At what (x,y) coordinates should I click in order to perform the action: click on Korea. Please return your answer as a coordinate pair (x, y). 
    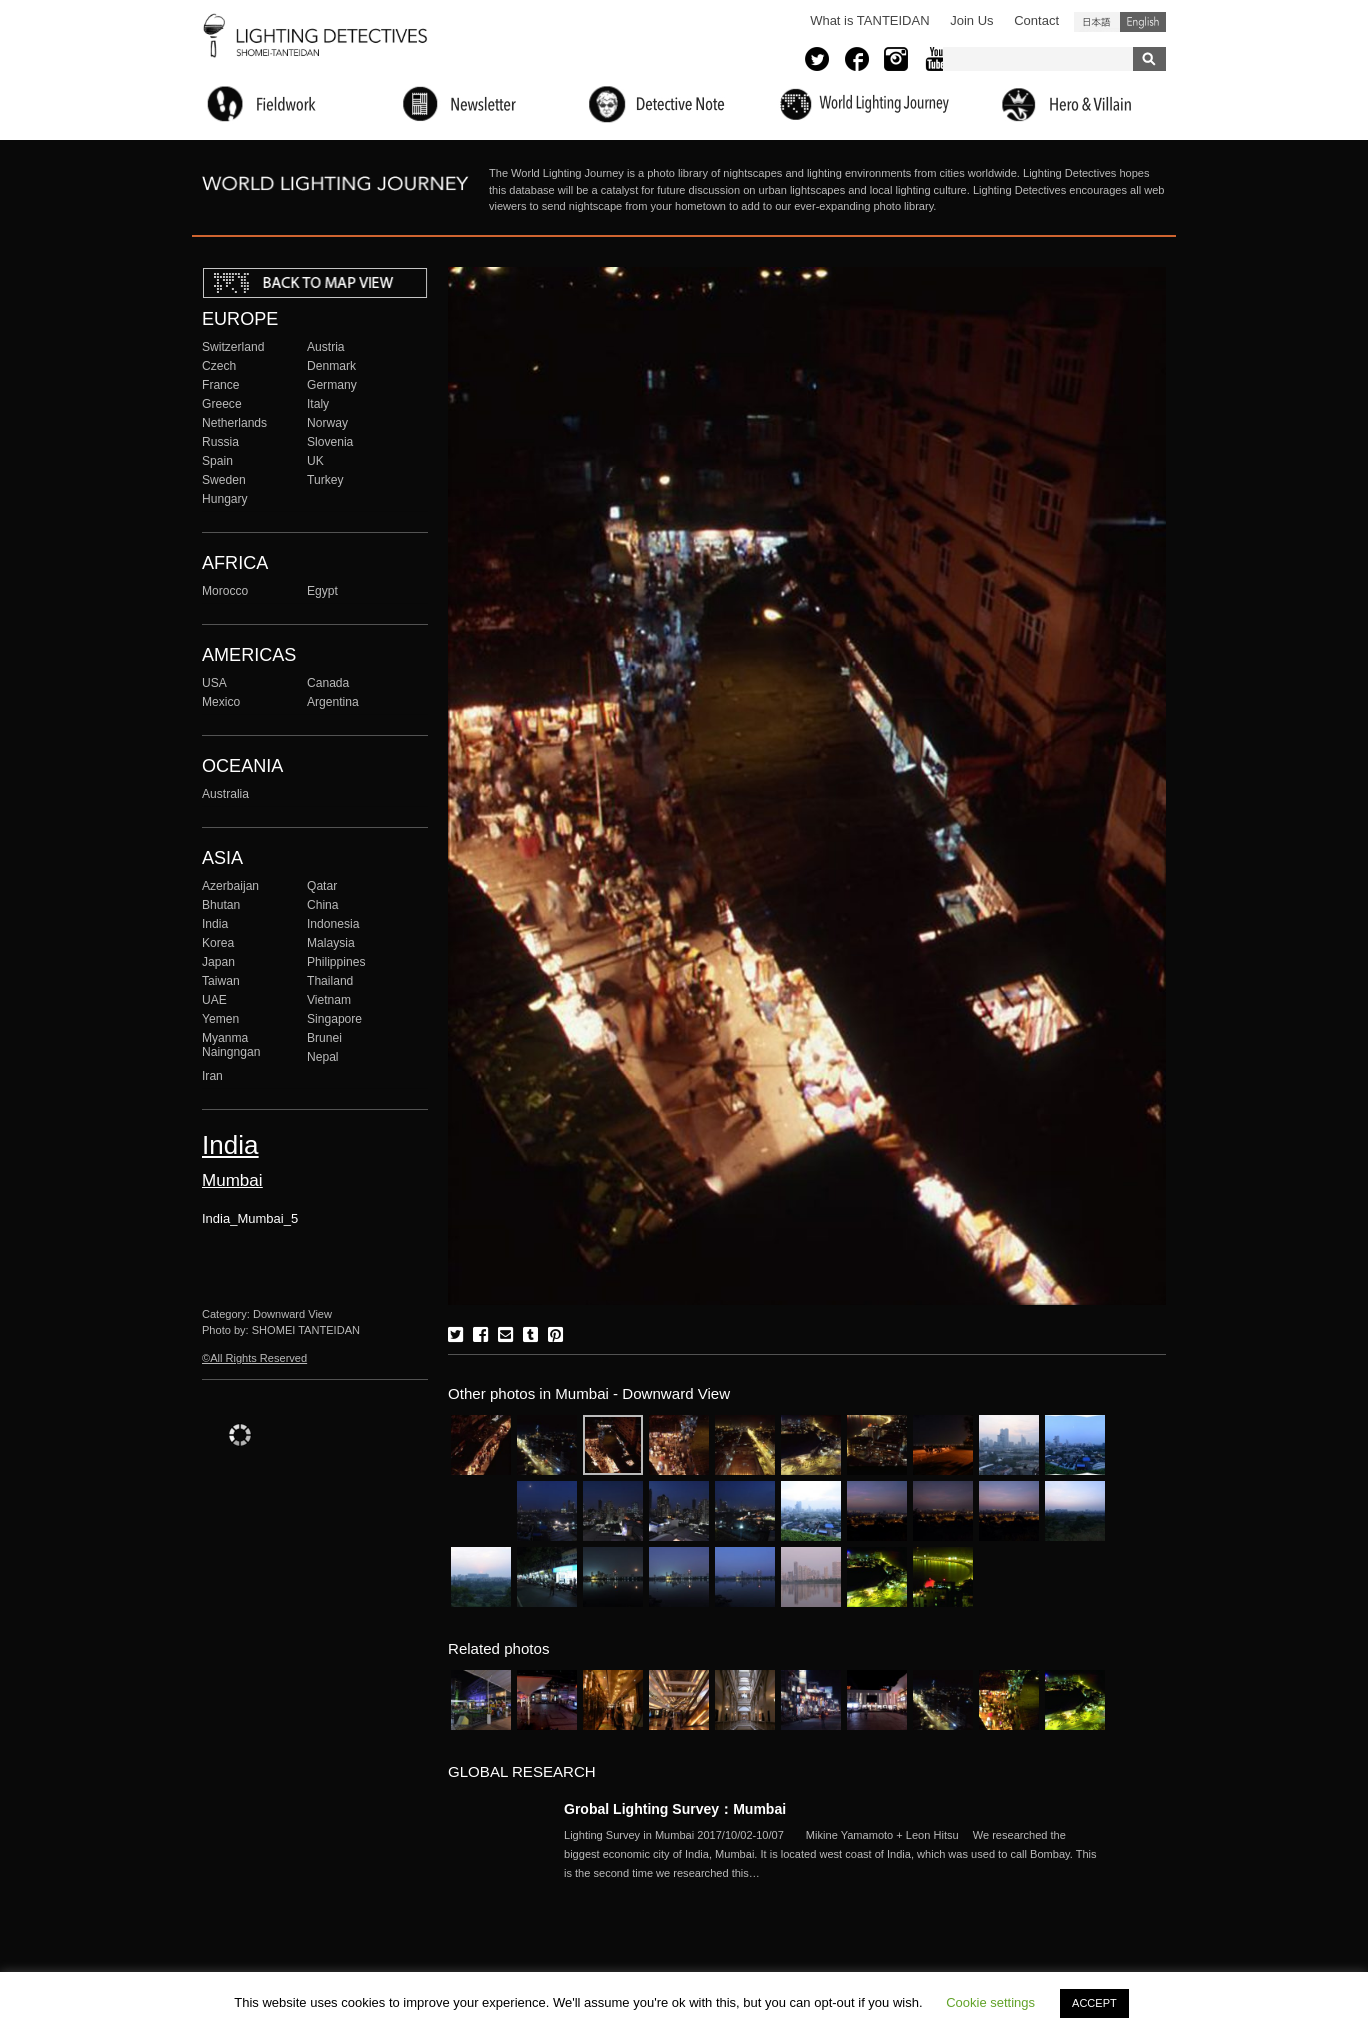
    Looking at the image, I should click on (218, 943).